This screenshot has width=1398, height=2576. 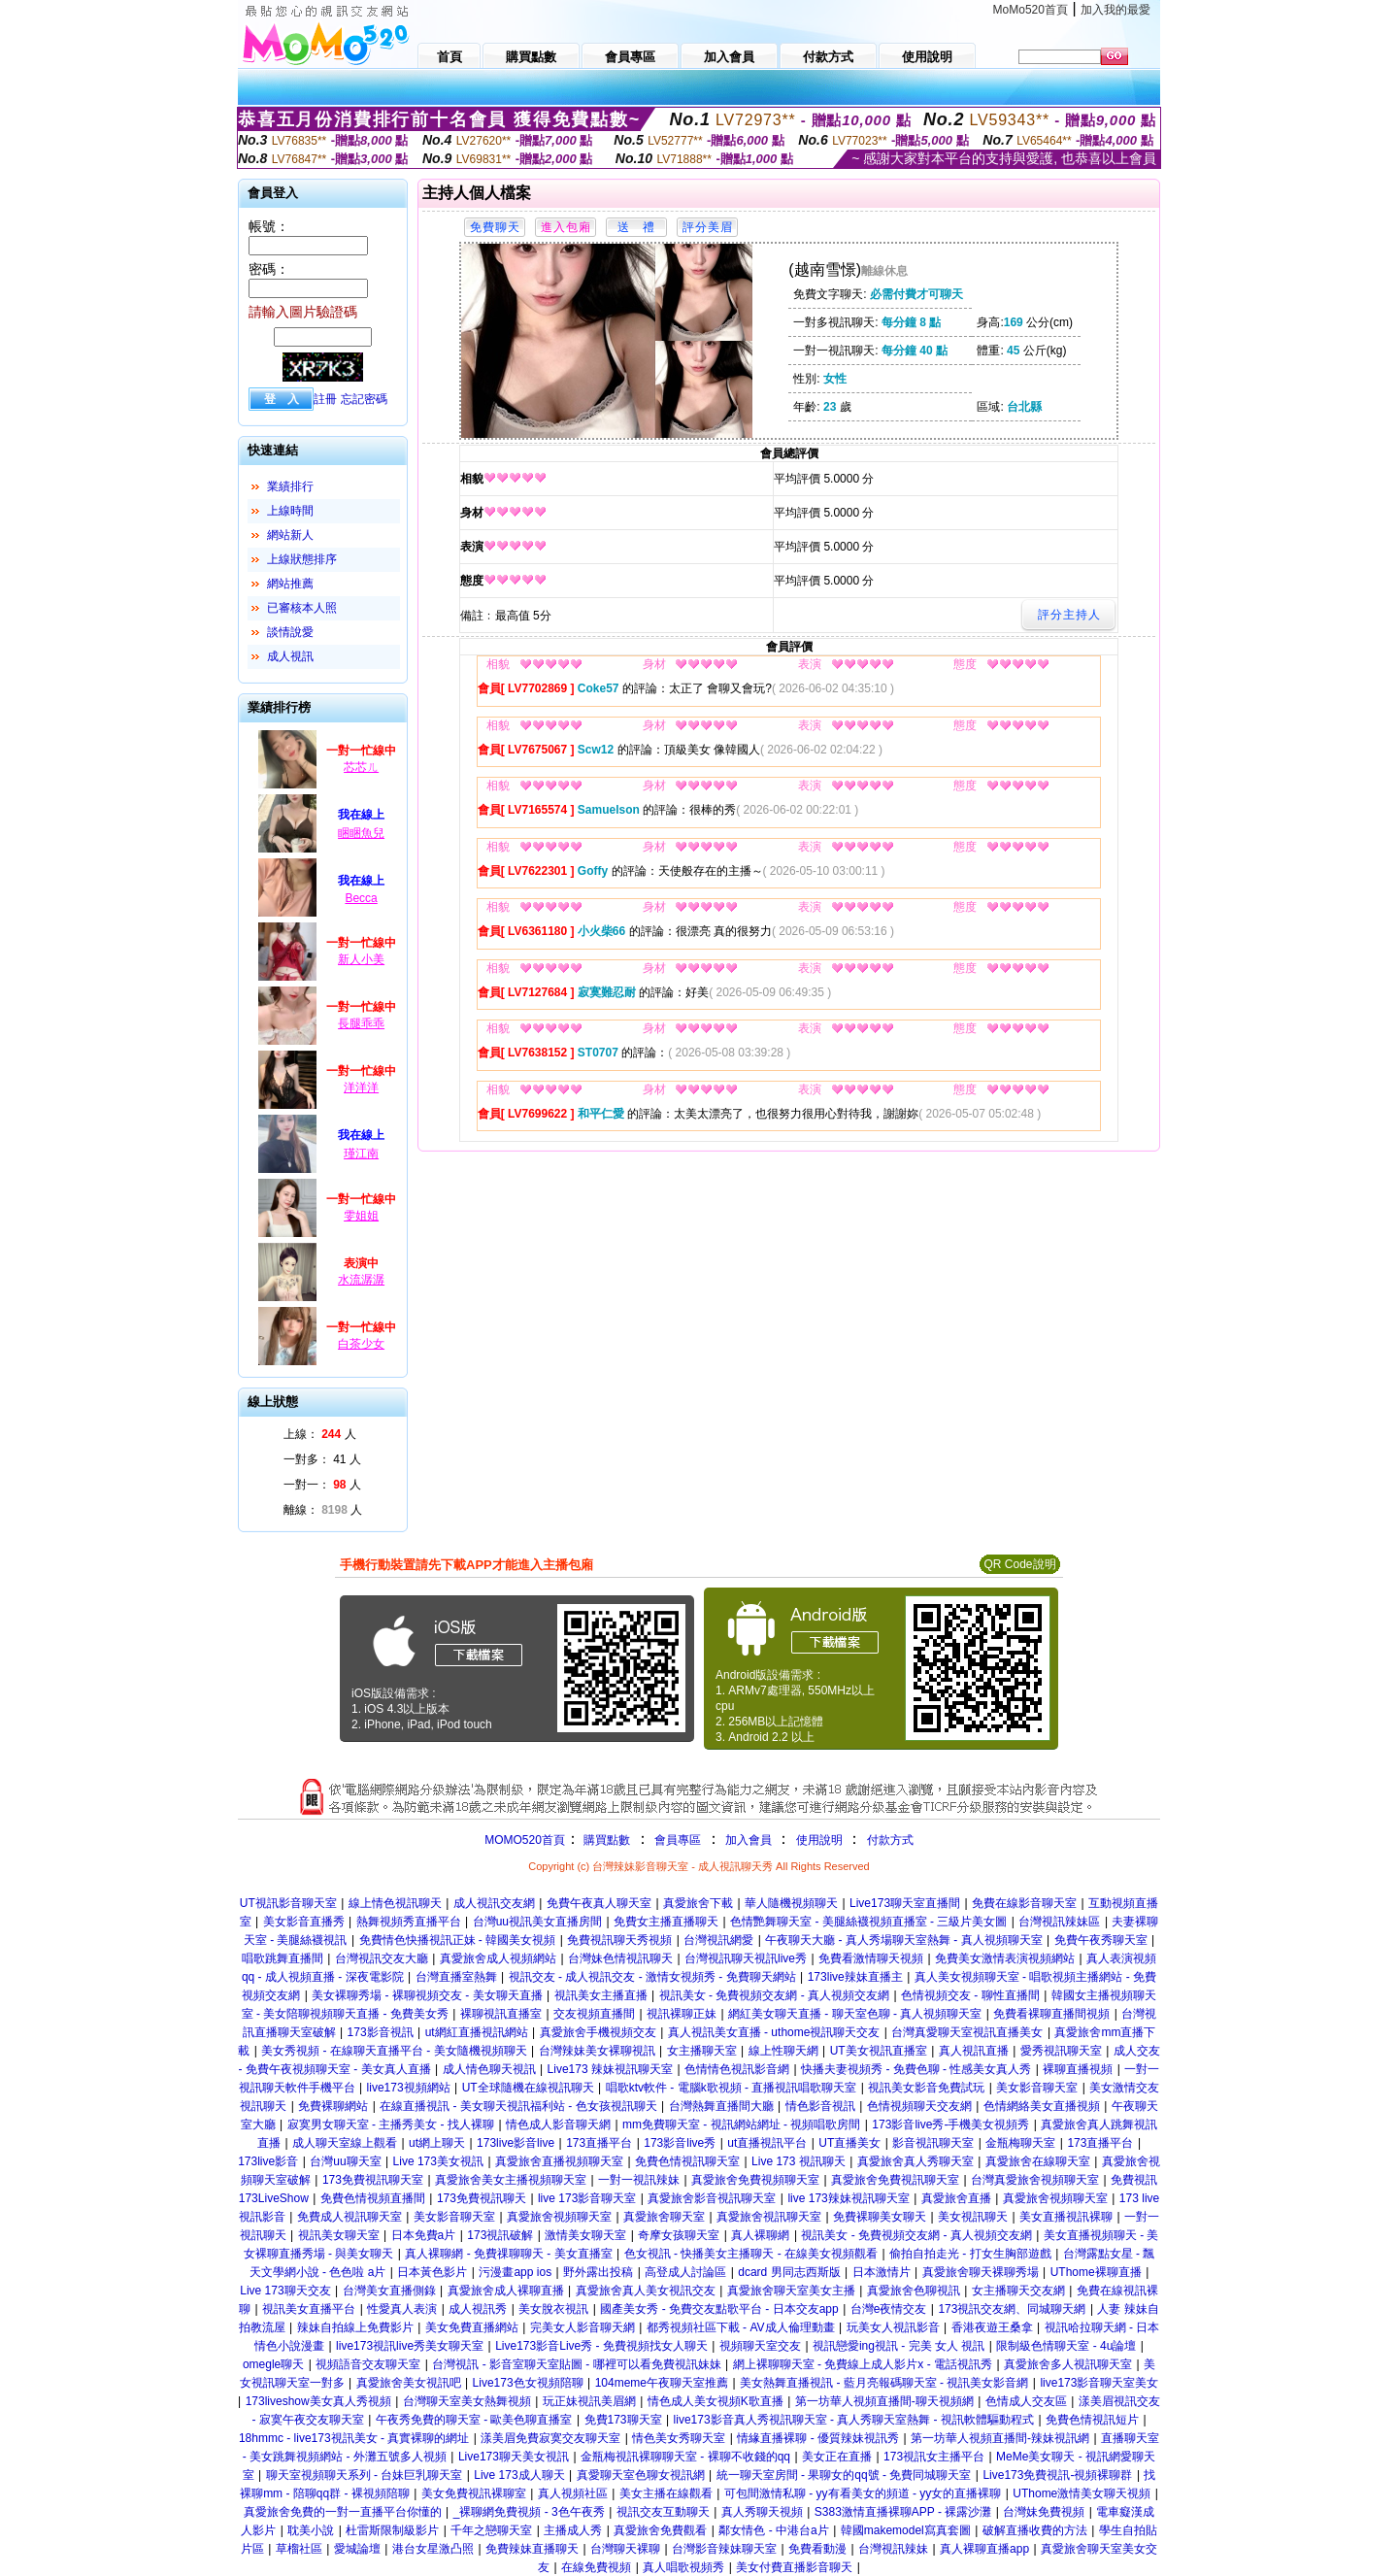 I want to click on MoMo520首頁, so click(x=1030, y=10).